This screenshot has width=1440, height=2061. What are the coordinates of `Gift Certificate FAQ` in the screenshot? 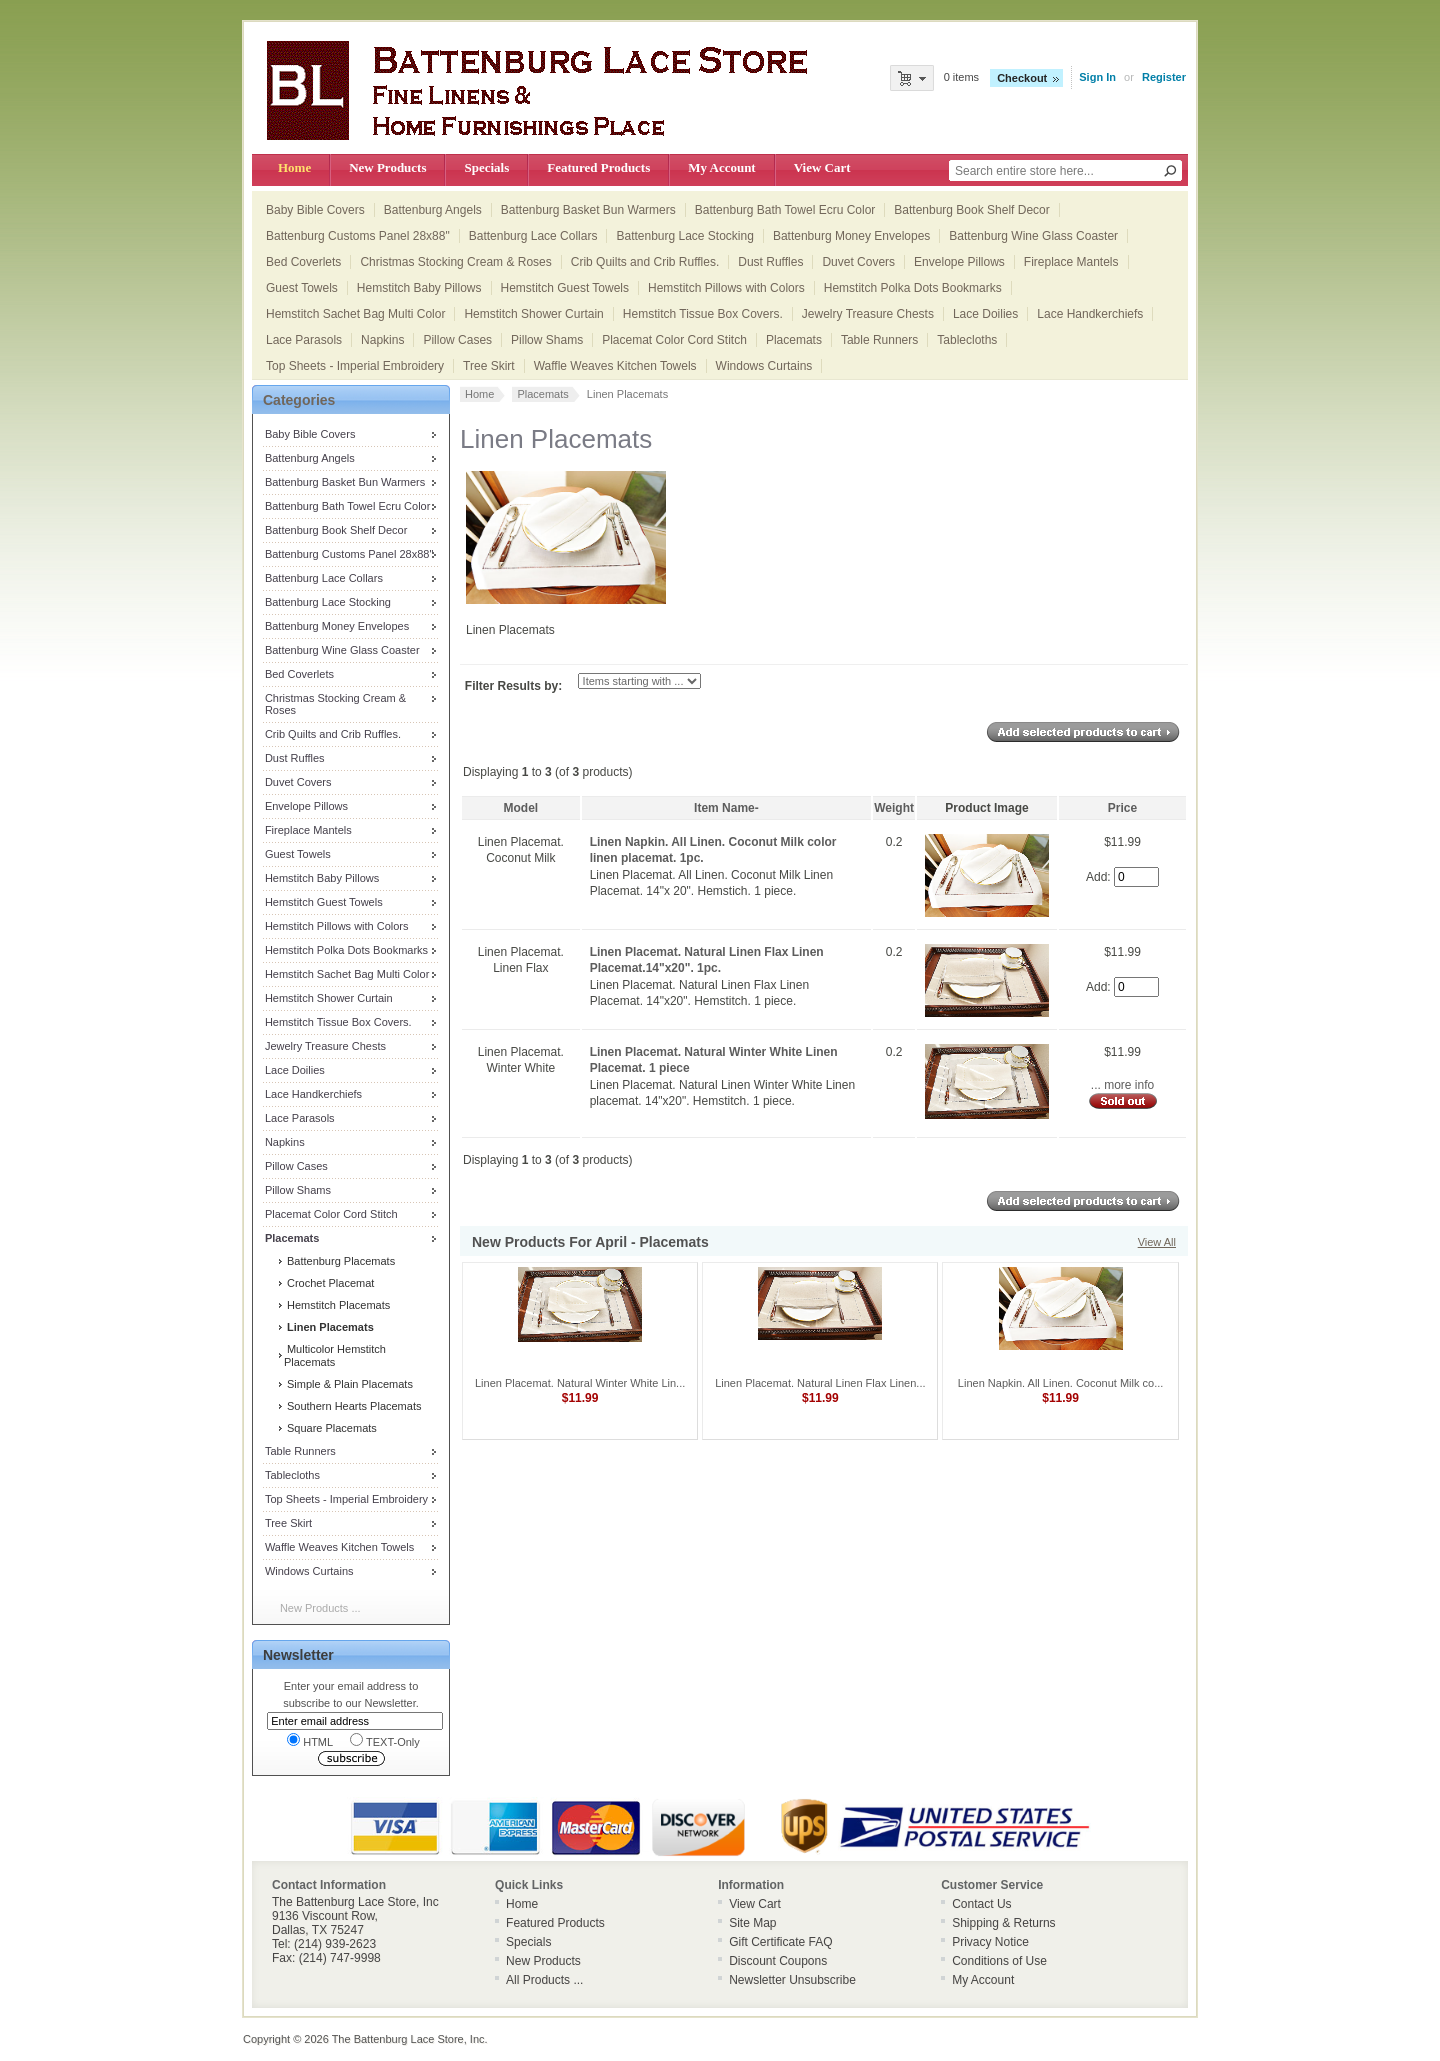 It's located at (780, 1942).